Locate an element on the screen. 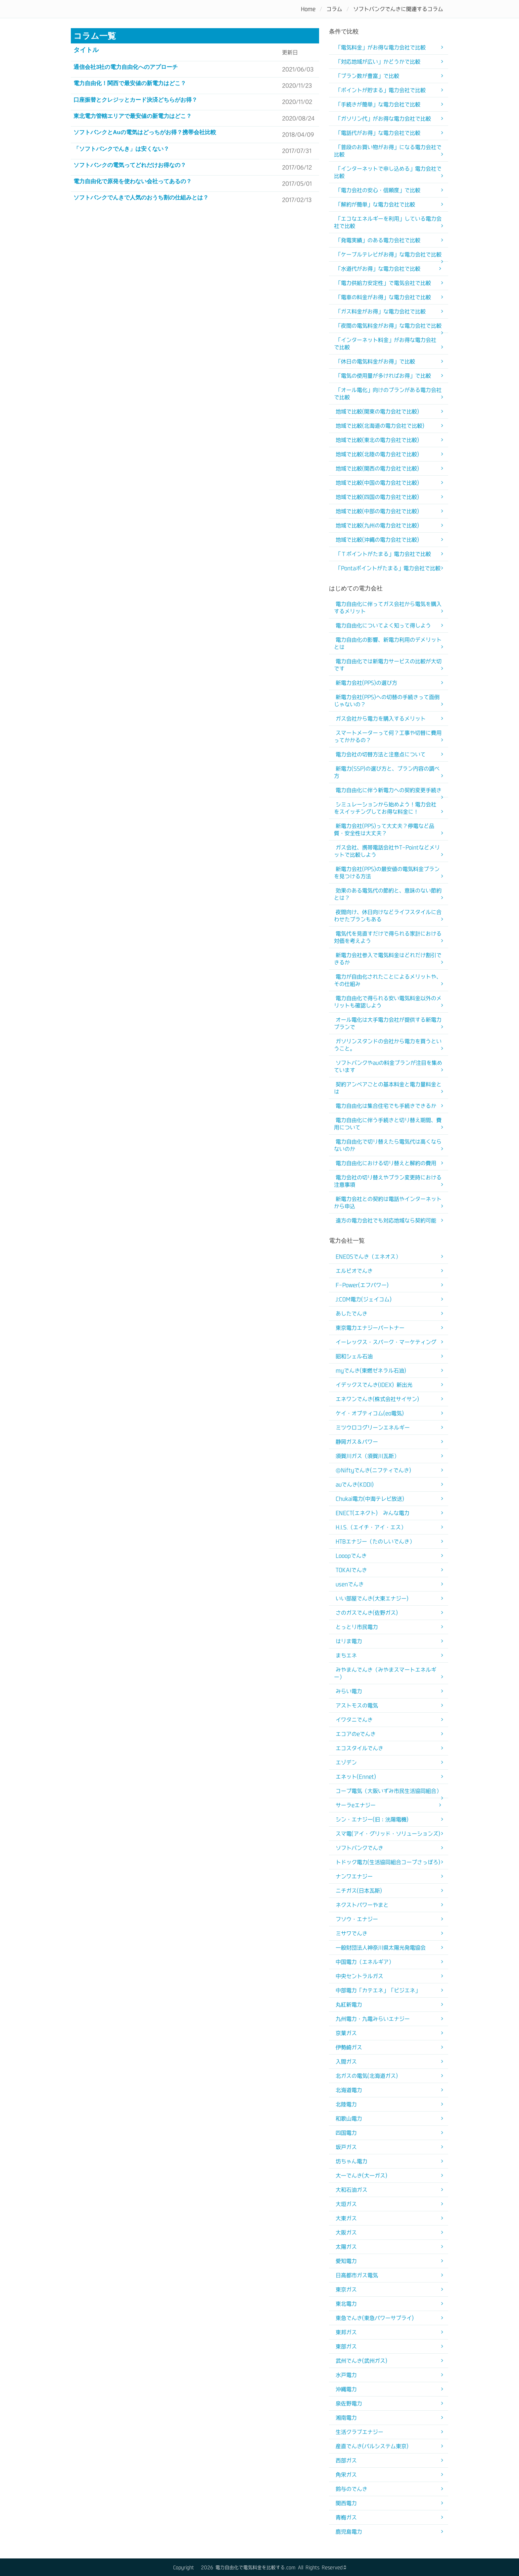 This screenshot has width=519, height=2576. コラム is located at coordinates (334, 9).